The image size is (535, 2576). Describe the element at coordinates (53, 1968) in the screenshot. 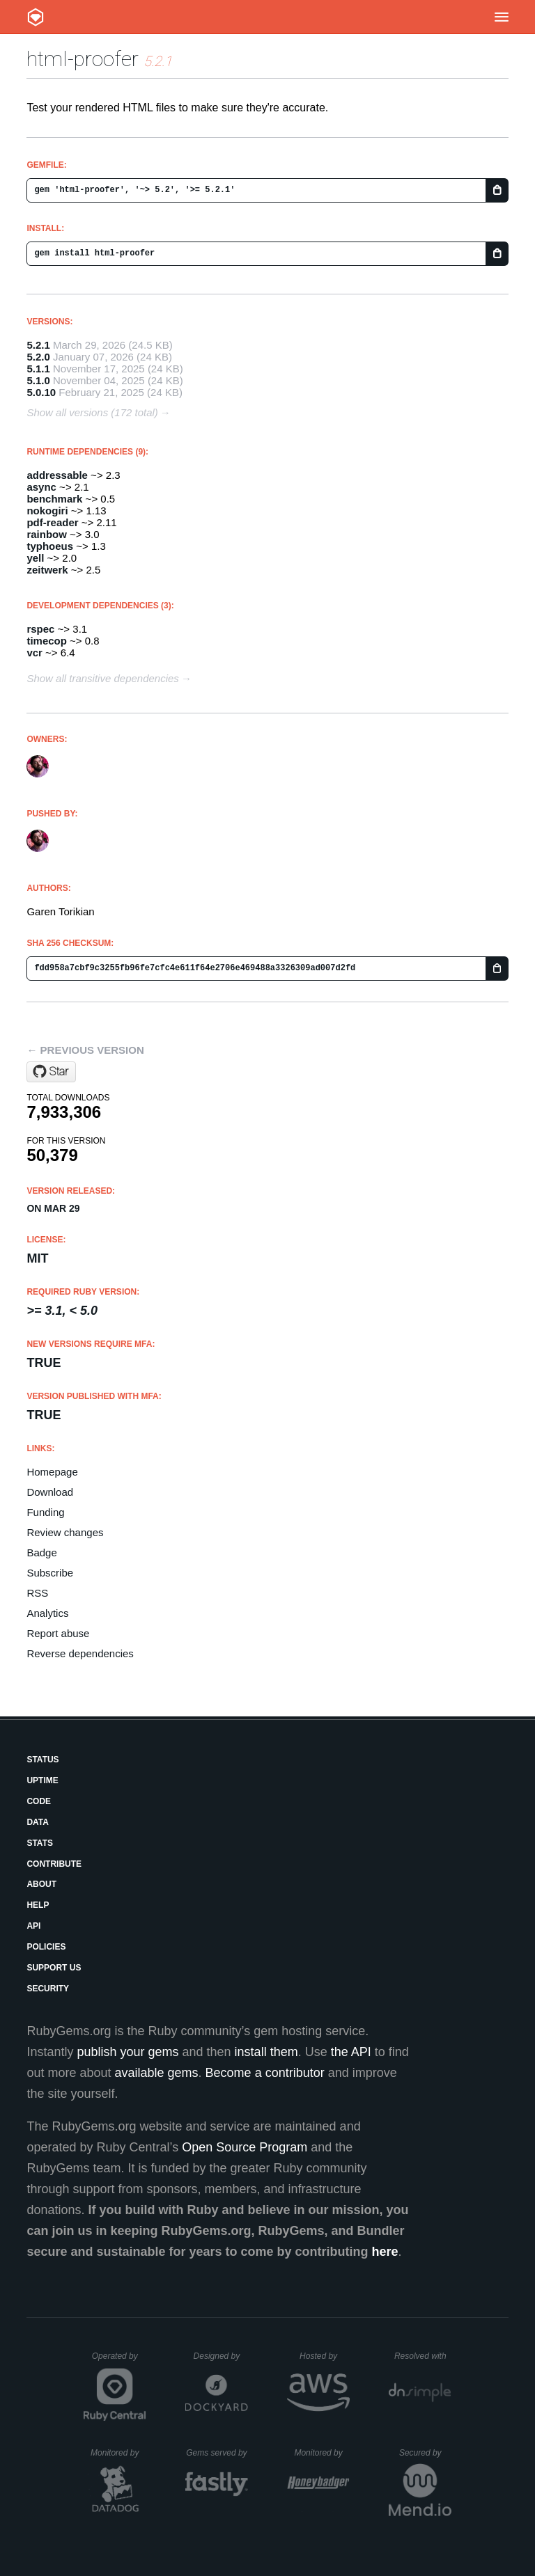

I see `Support Us` at that location.